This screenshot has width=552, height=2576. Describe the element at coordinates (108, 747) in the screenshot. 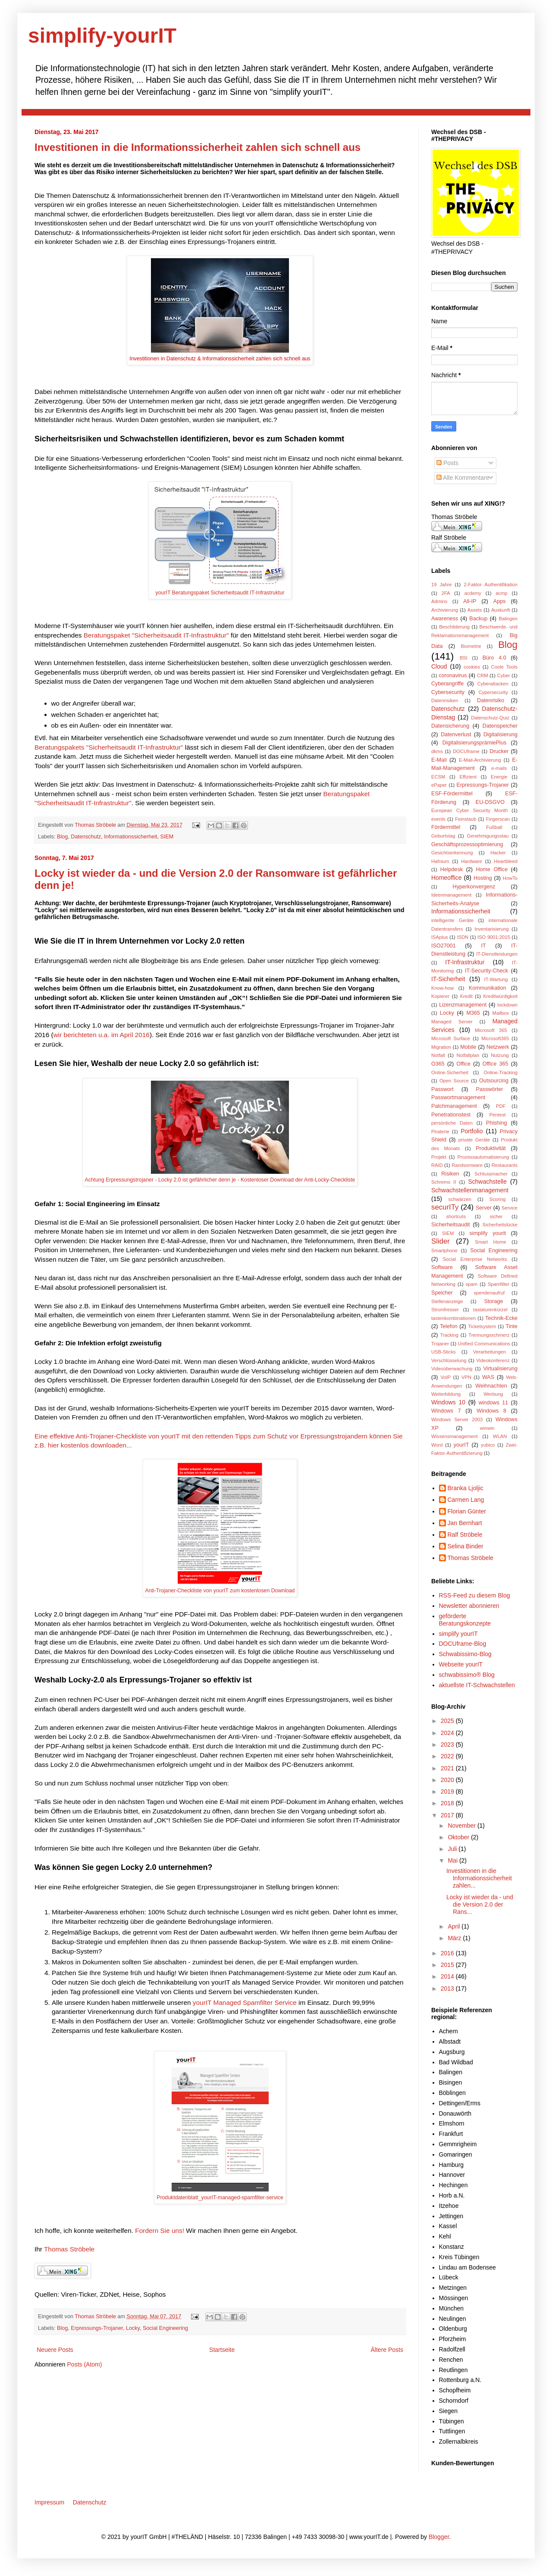

I see `Beratungspakets "Sicherheitsaudit IT-Infrastruktur"` at that location.